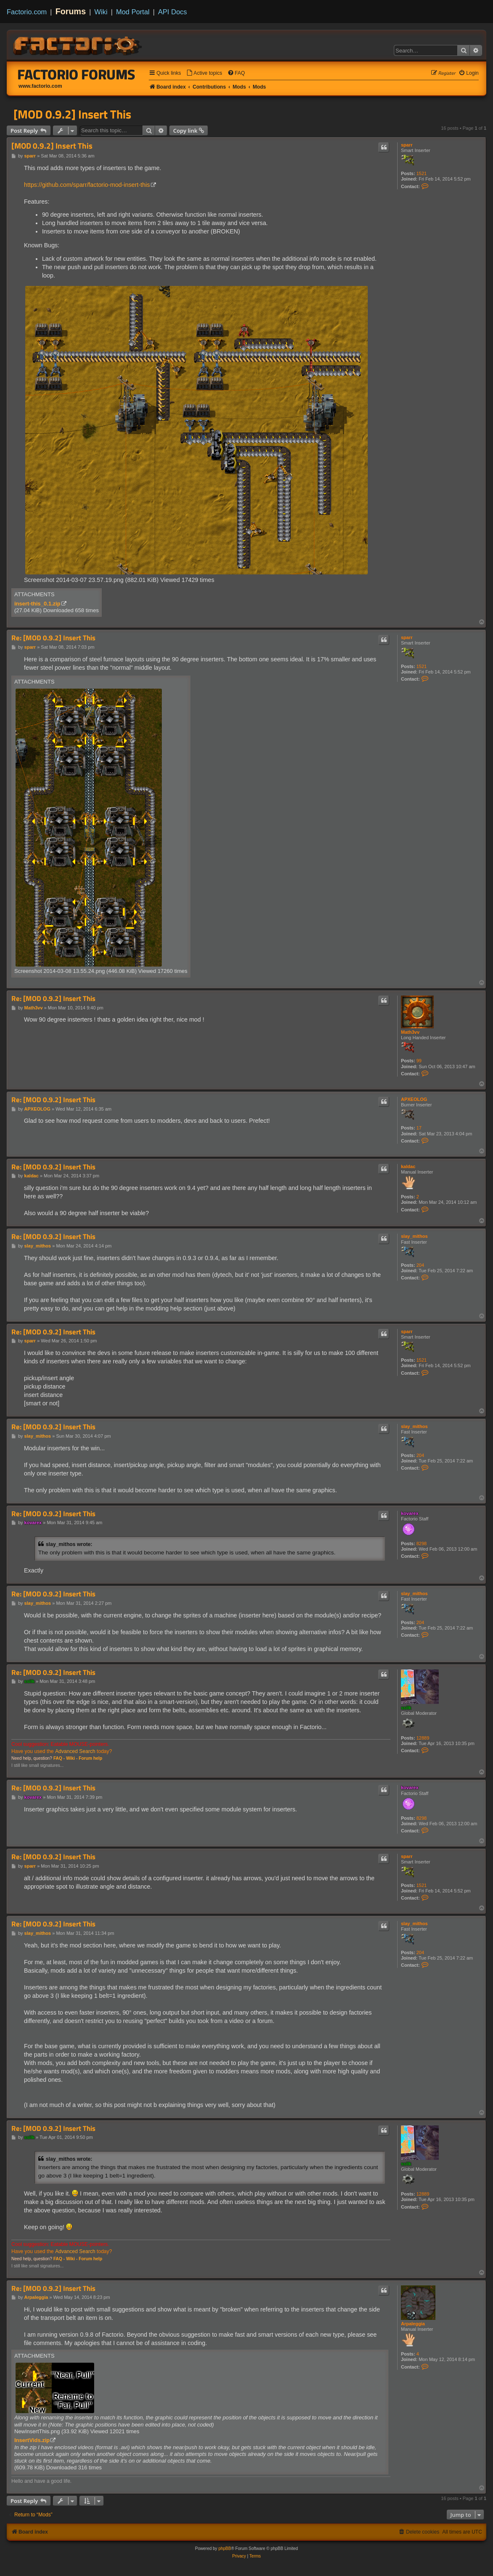 The height and width of the screenshot is (2576, 493). I want to click on kovarex, so click(410, 1513).